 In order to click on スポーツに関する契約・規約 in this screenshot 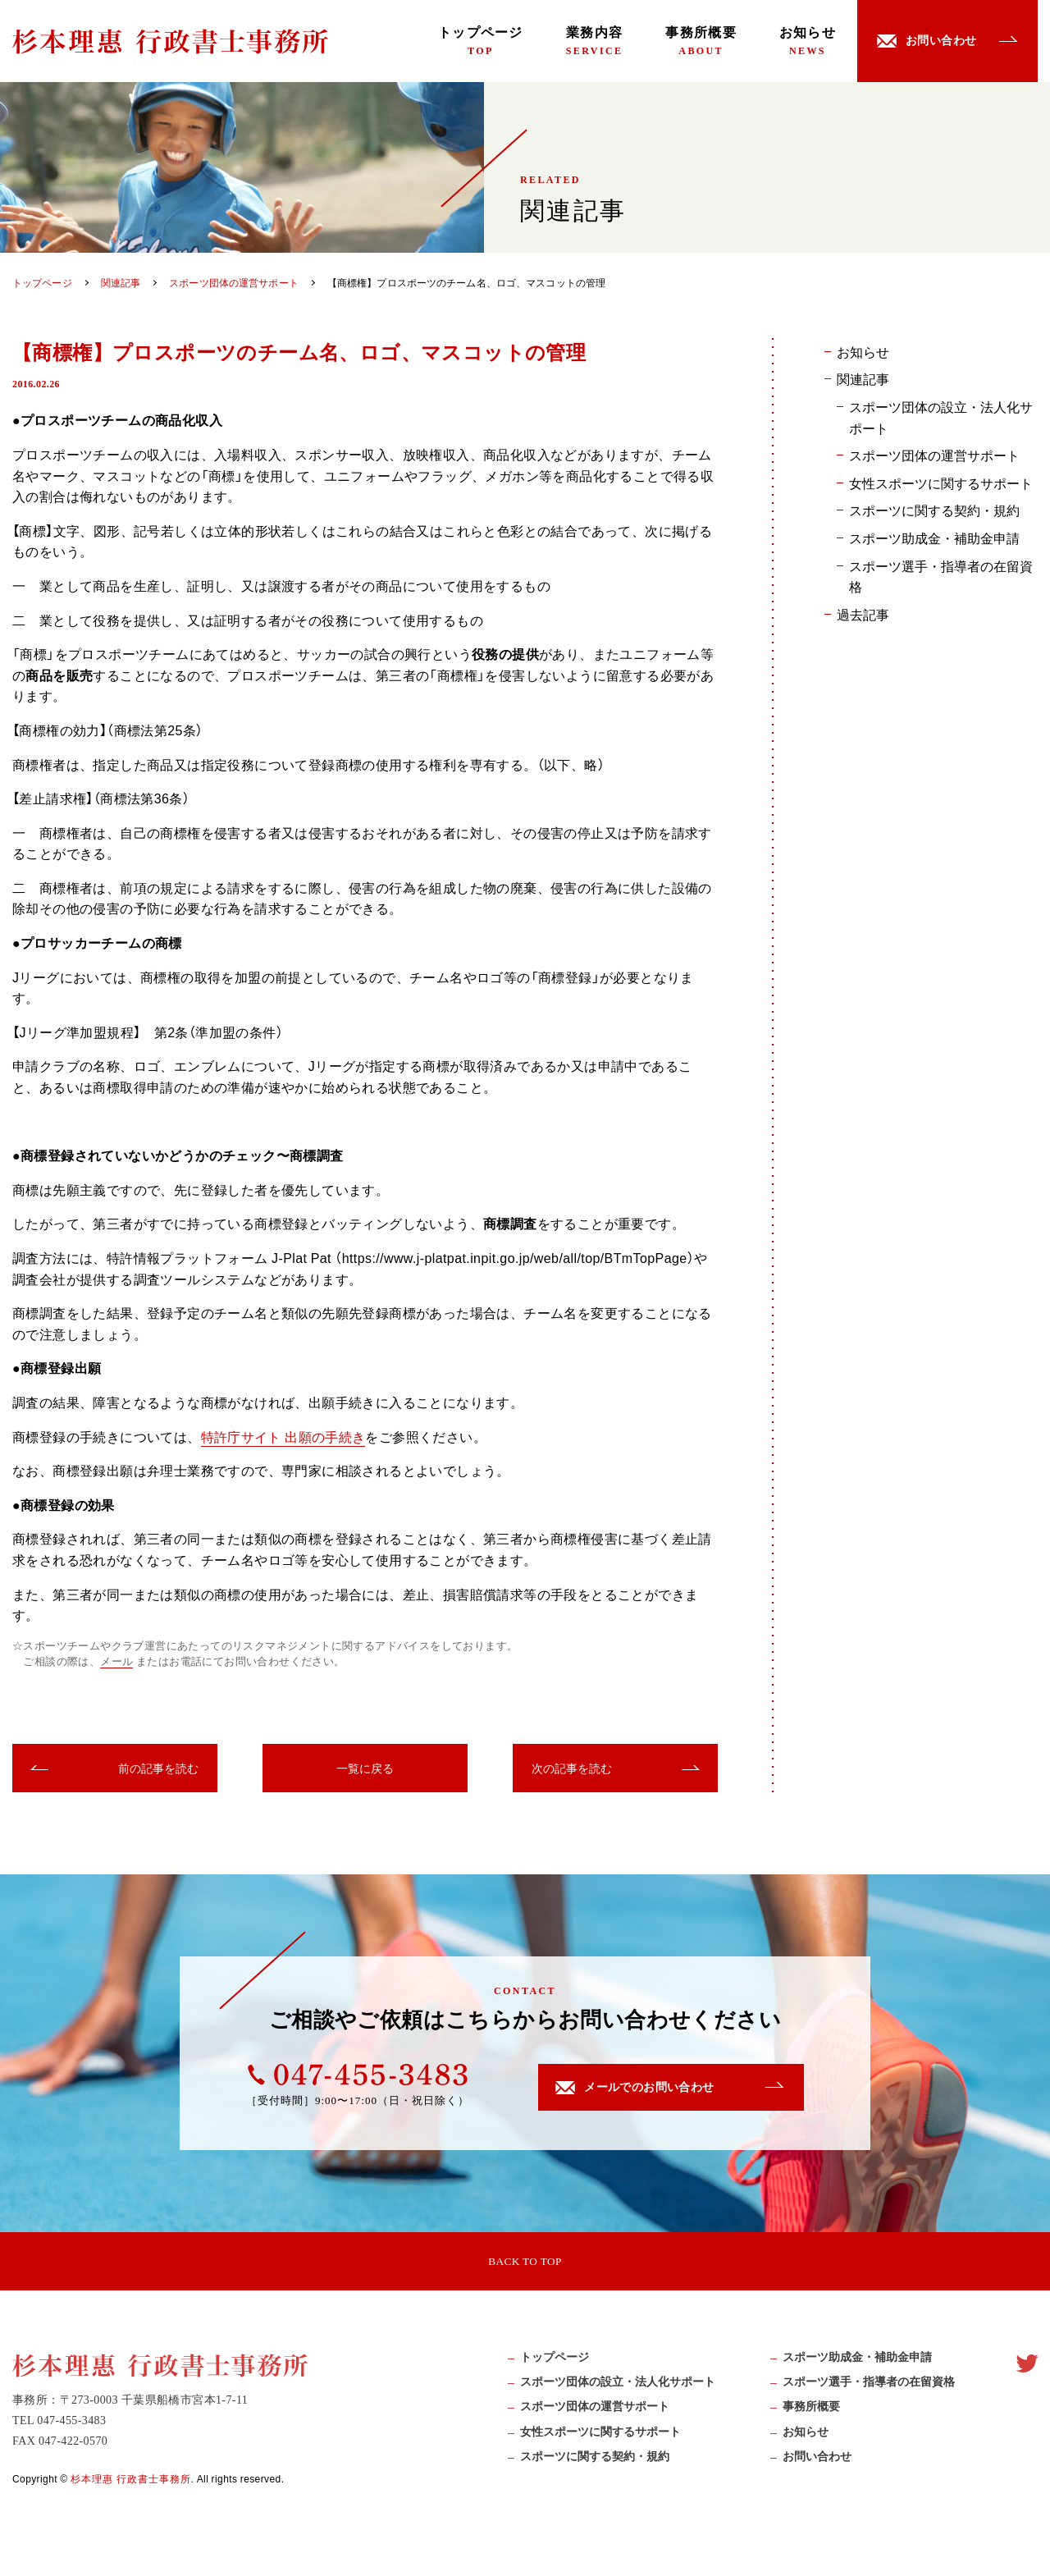, I will do `click(934, 509)`.